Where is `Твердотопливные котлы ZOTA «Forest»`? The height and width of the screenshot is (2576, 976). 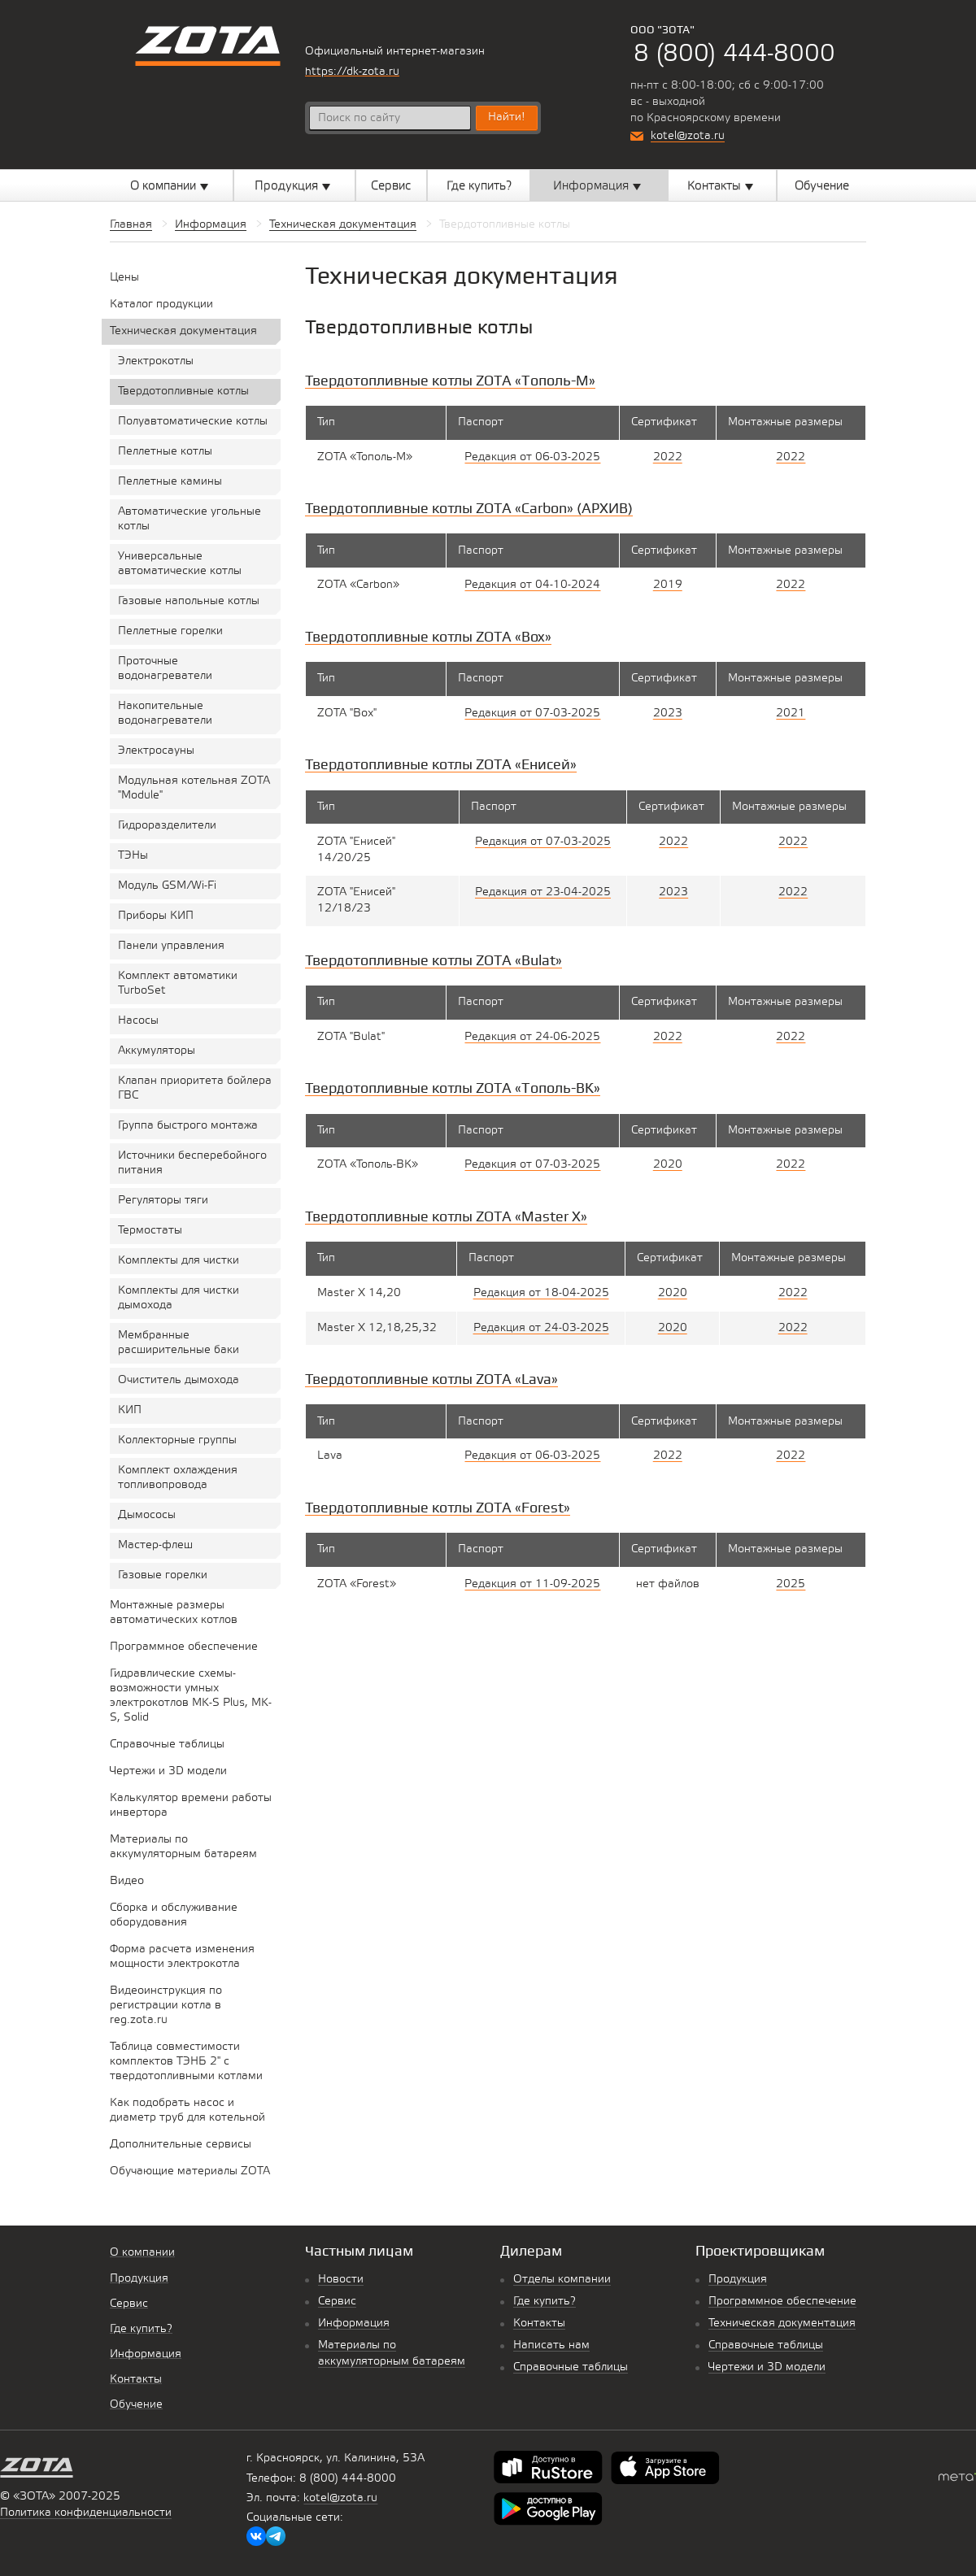 Твердотопливные котлы ZOTA «Forest» is located at coordinates (437, 1507).